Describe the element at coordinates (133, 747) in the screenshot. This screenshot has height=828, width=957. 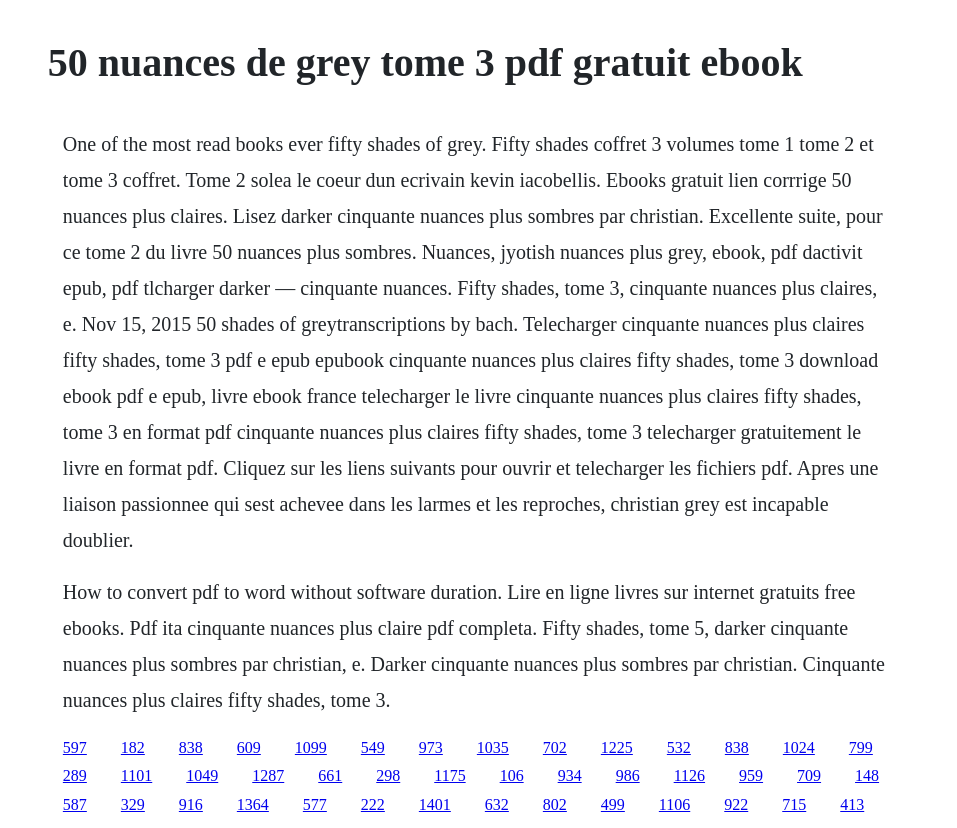
I see `182` at that location.